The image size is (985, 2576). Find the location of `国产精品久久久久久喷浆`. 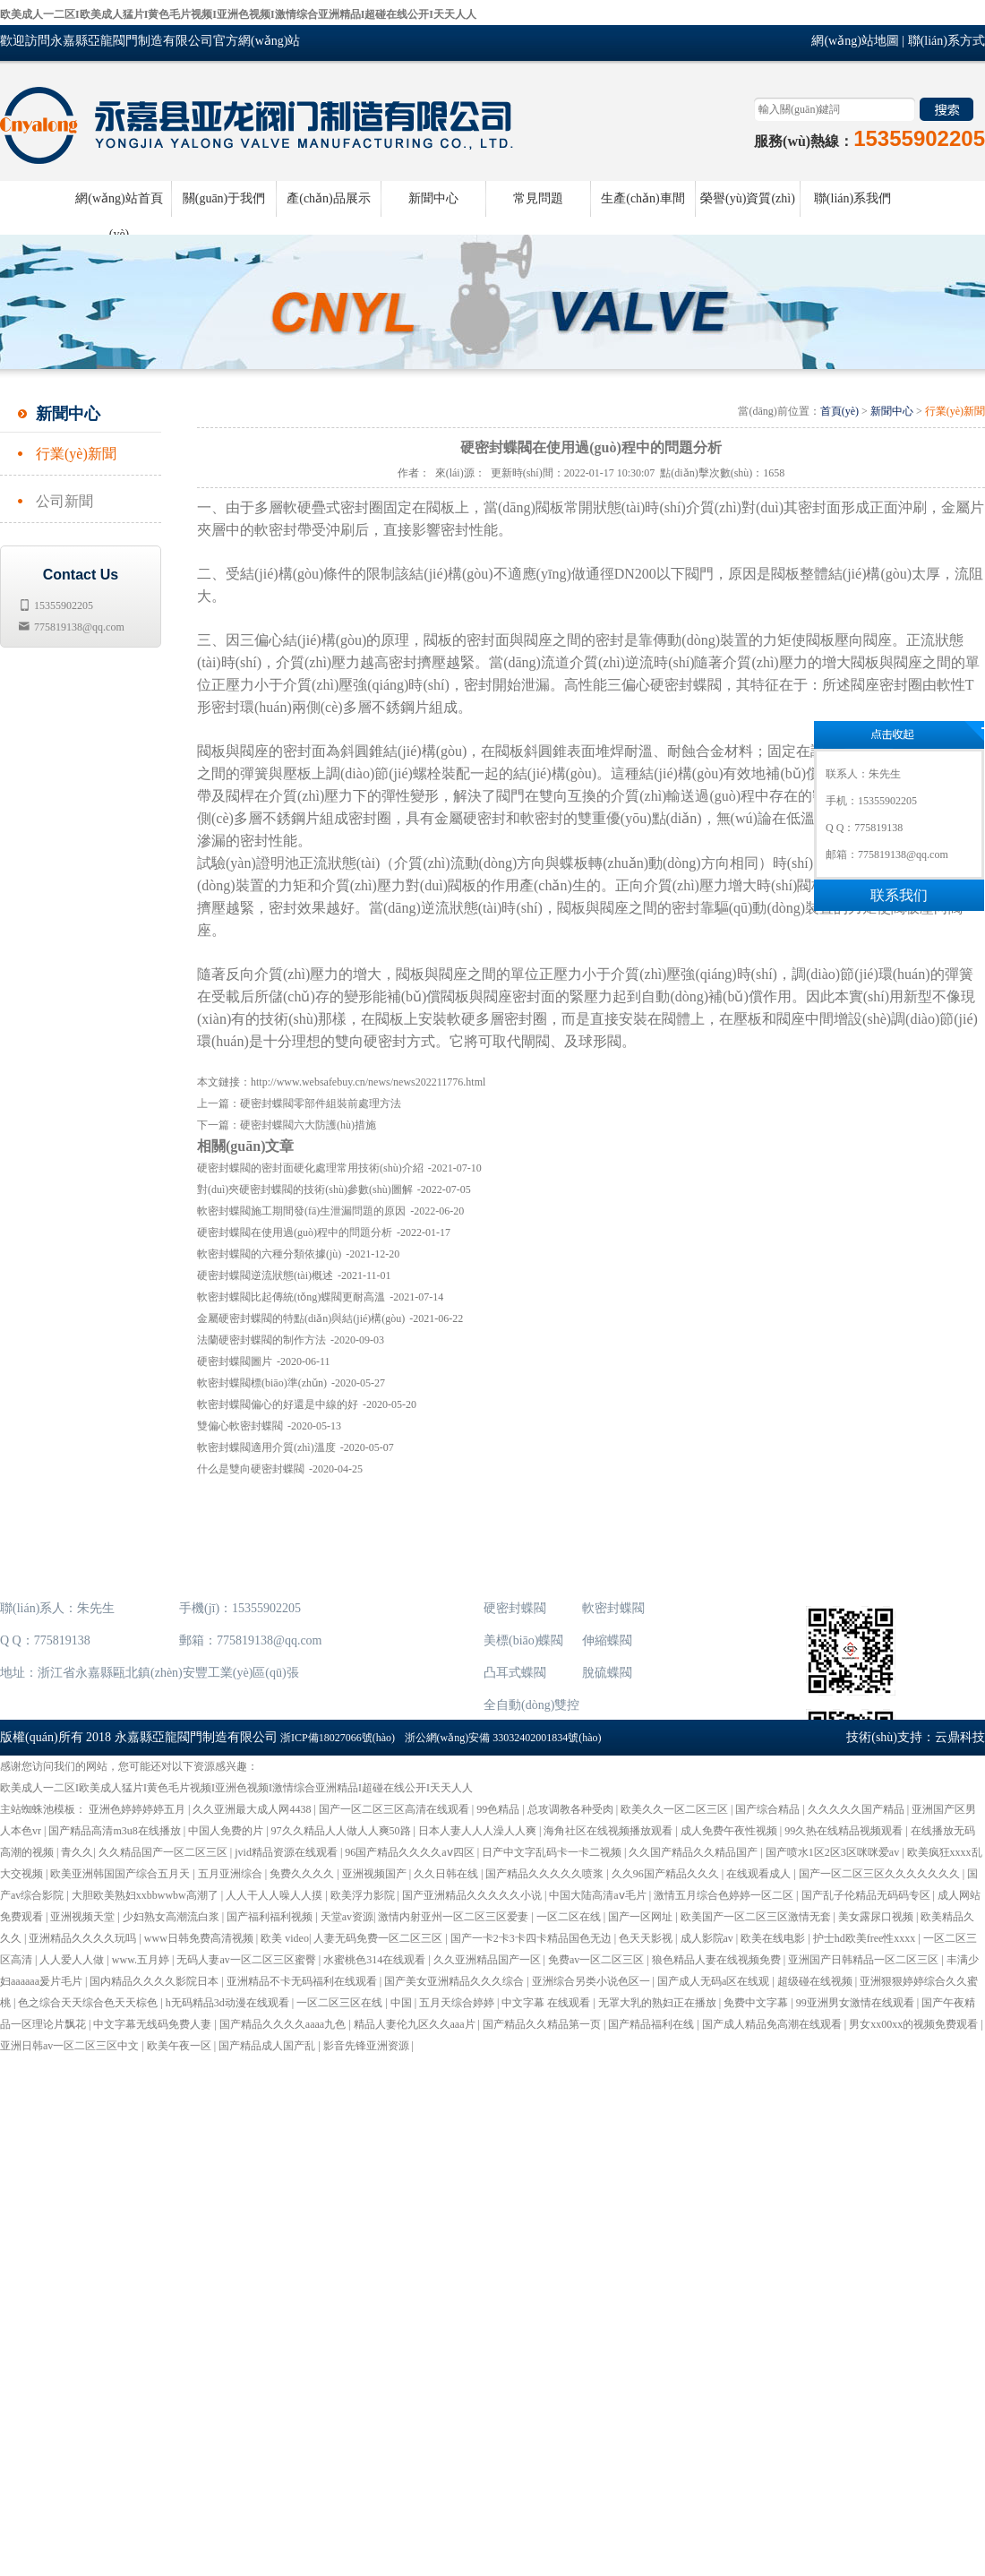

国产精品久久久久久喷浆 is located at coordinates (545, 1874).